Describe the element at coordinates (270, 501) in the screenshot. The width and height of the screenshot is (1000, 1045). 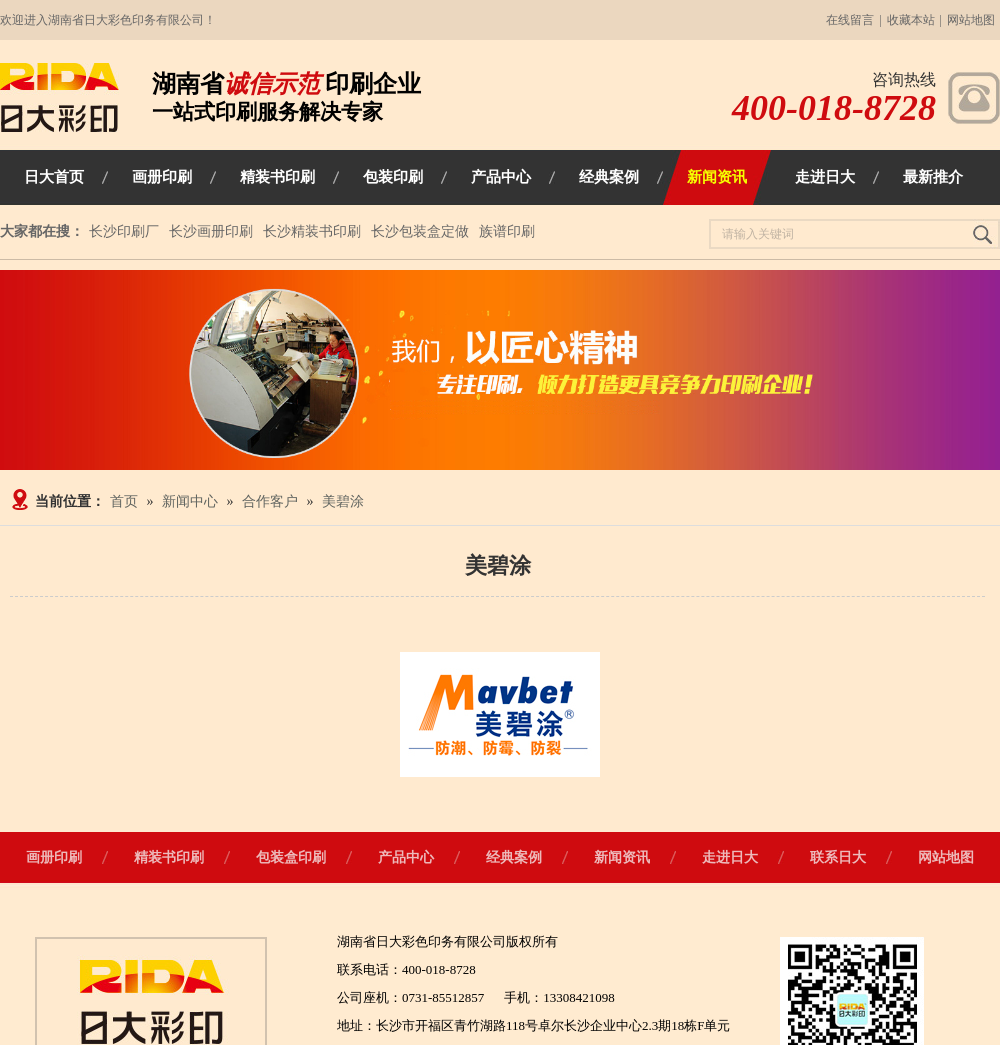
I see `合作客户` at that location.